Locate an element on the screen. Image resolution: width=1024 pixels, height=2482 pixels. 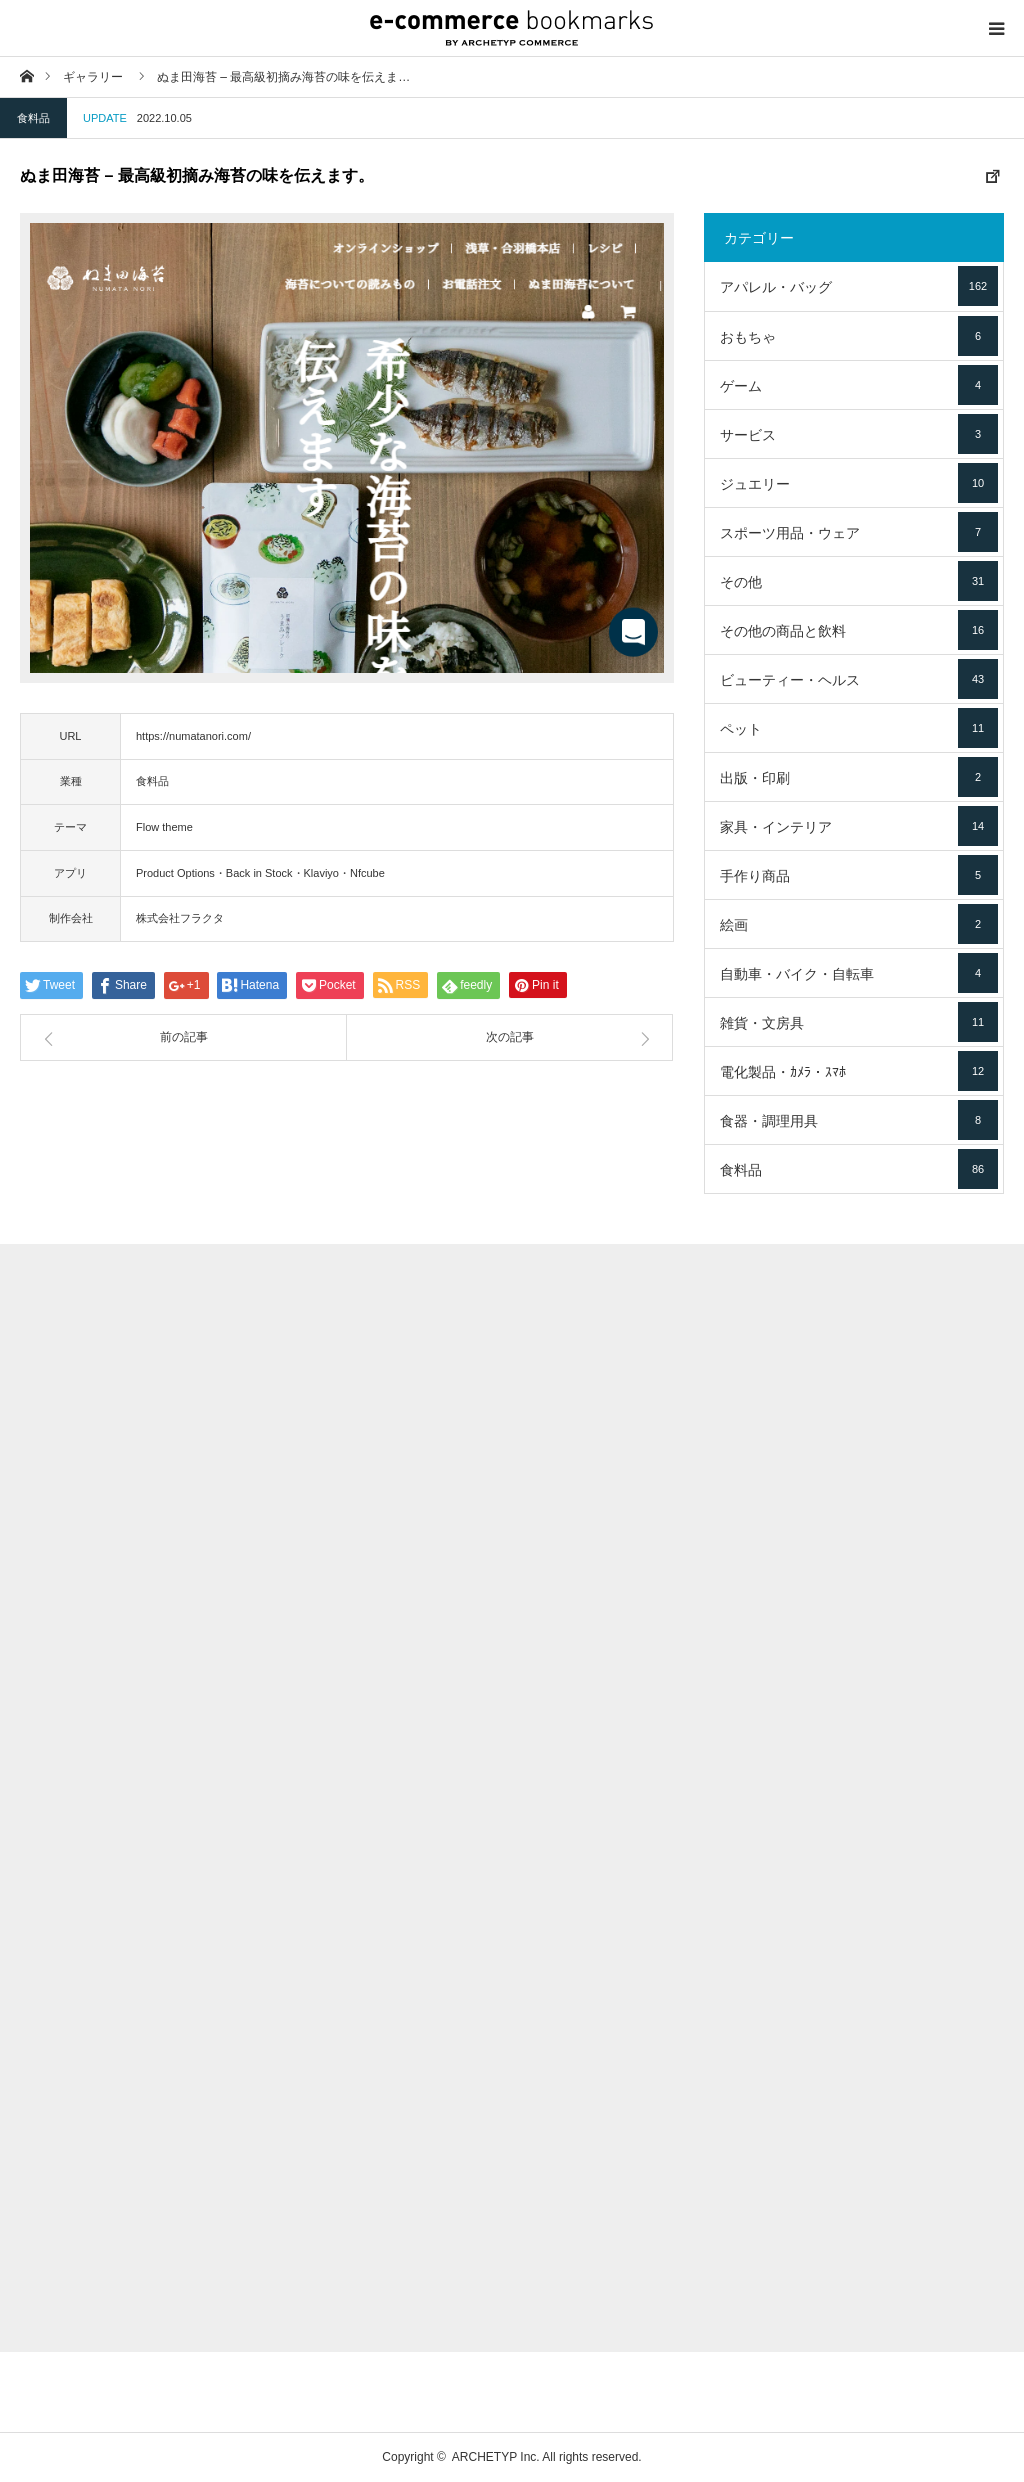
出版・印刷 is located at coordinates (859, 777).